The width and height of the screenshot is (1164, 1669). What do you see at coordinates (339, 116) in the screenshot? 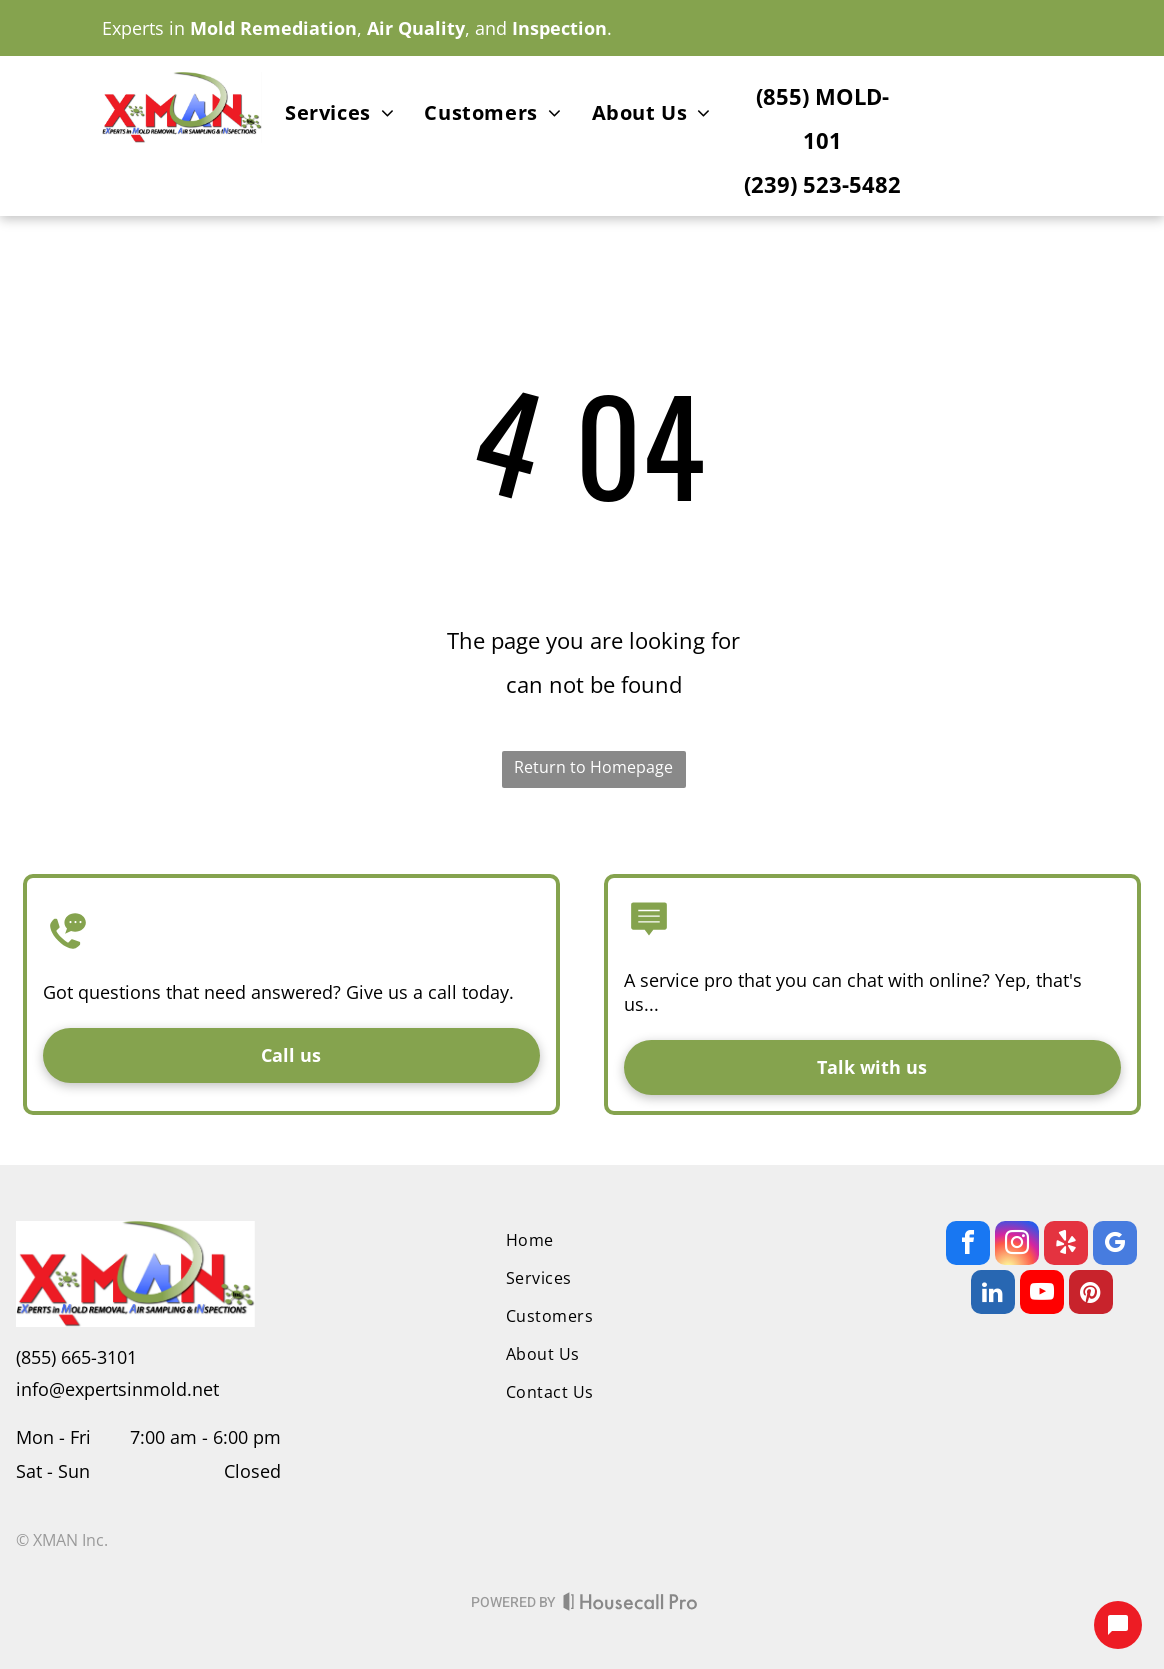
I see `[menuitem]` at bounding box center [339, 116].